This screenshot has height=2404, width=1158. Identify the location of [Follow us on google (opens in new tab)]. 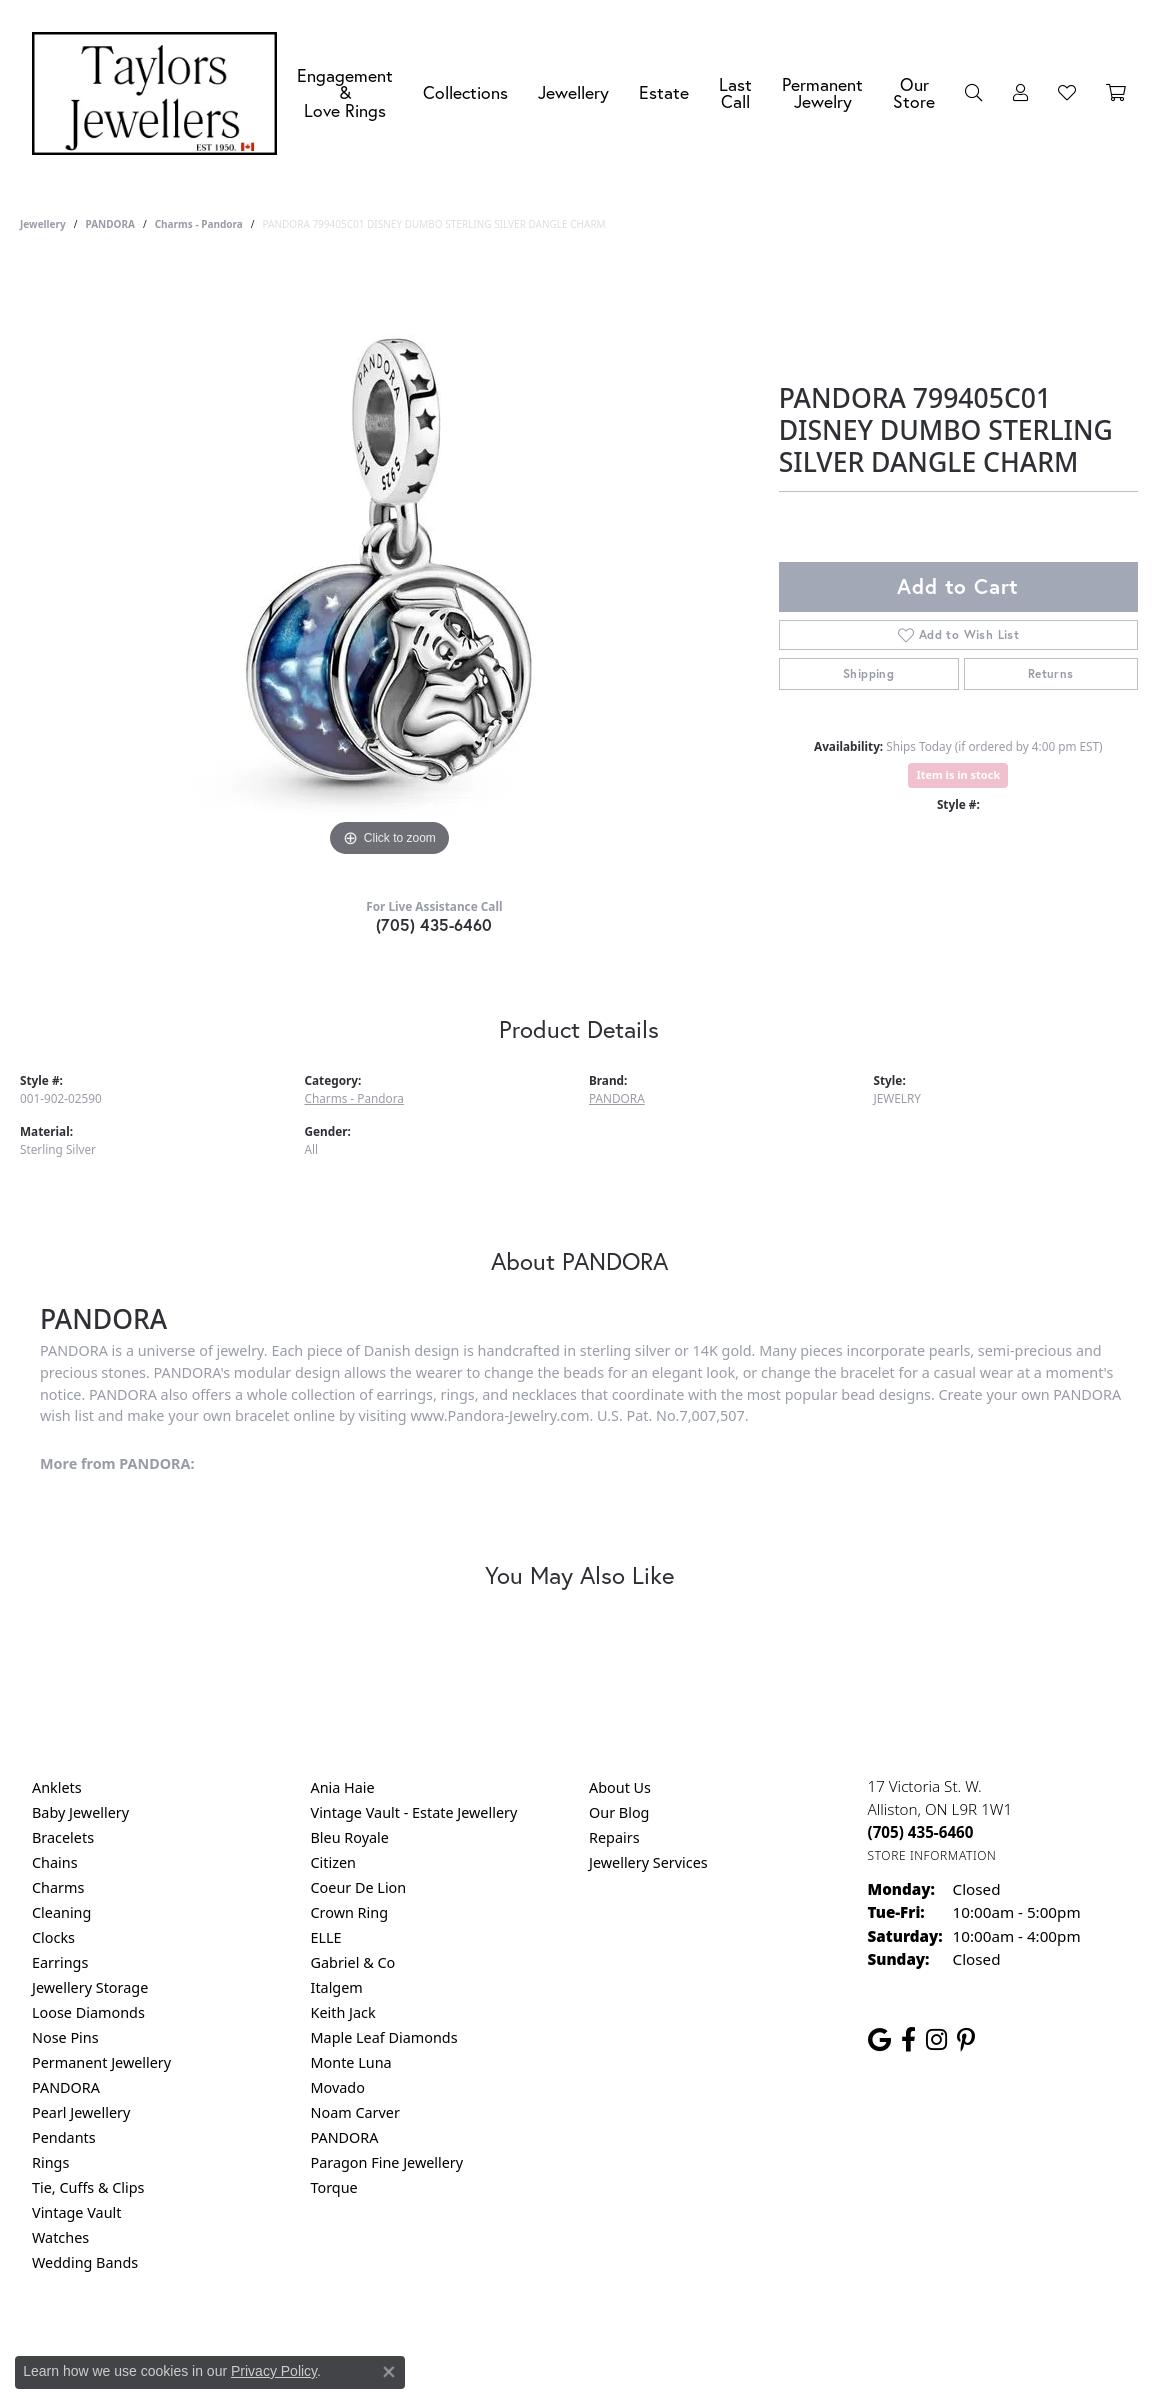
(879, 2040).